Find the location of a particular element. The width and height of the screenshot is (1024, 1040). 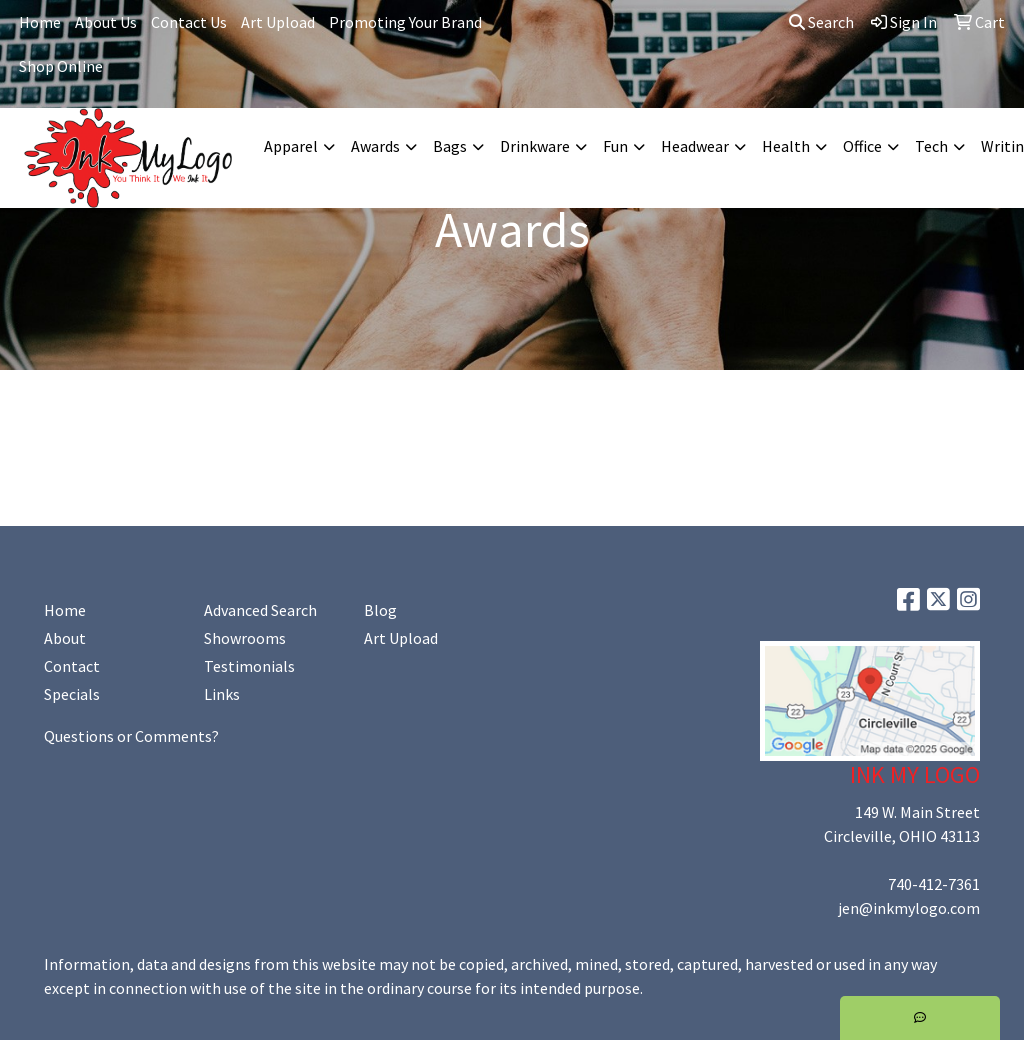

Home is located at coordinates (40, 22).